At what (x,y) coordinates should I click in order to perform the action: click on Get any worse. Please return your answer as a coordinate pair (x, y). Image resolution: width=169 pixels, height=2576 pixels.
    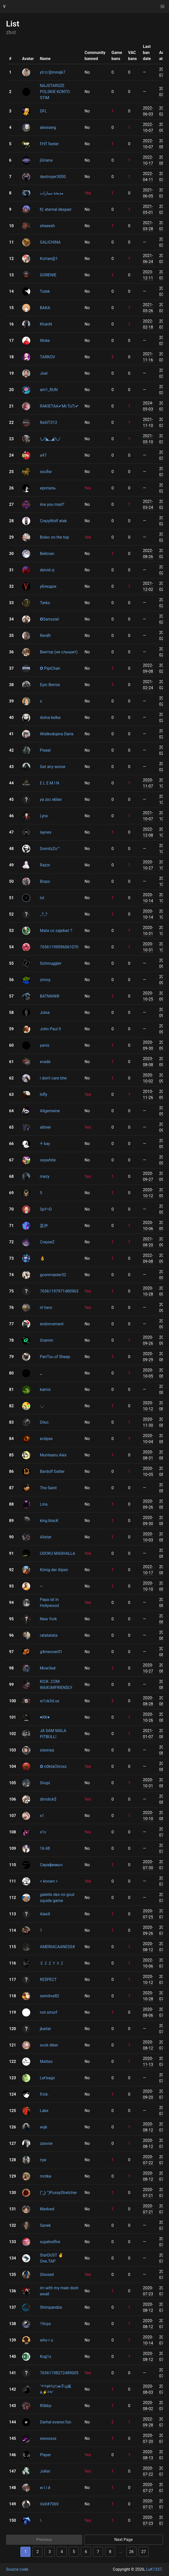
    Looking at the image, I should click on (52, 766).